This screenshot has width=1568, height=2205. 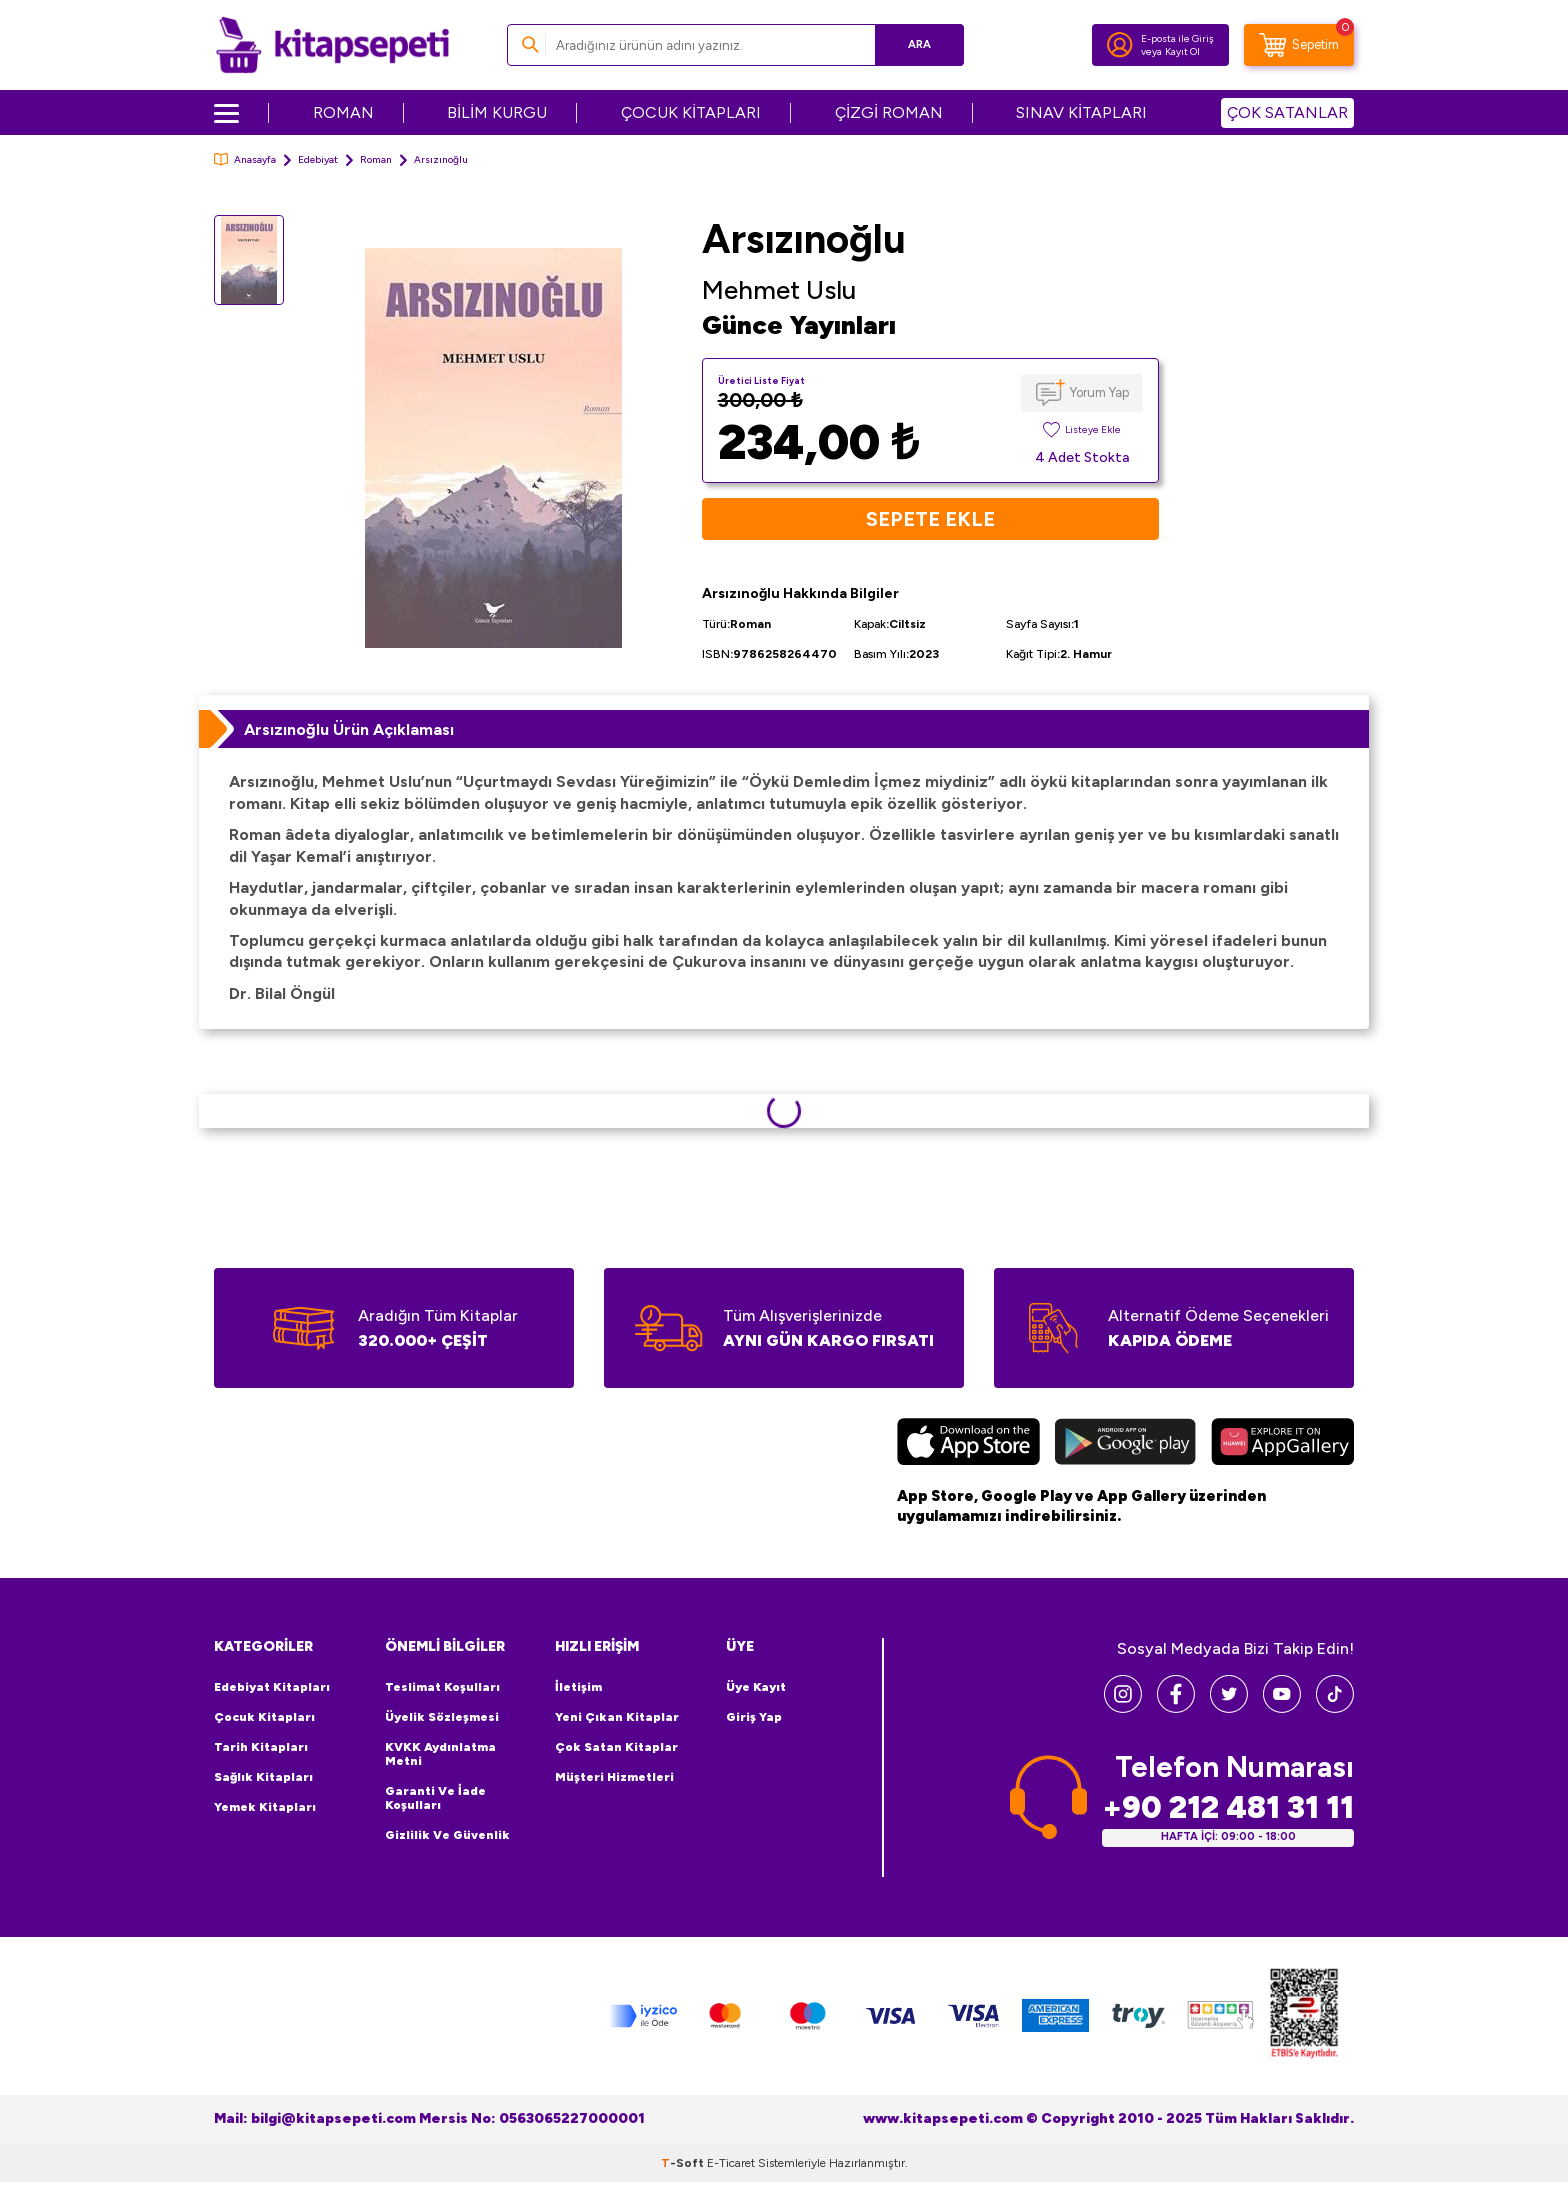 I want to click on [Hesabım], so click(x=1120, y=45).